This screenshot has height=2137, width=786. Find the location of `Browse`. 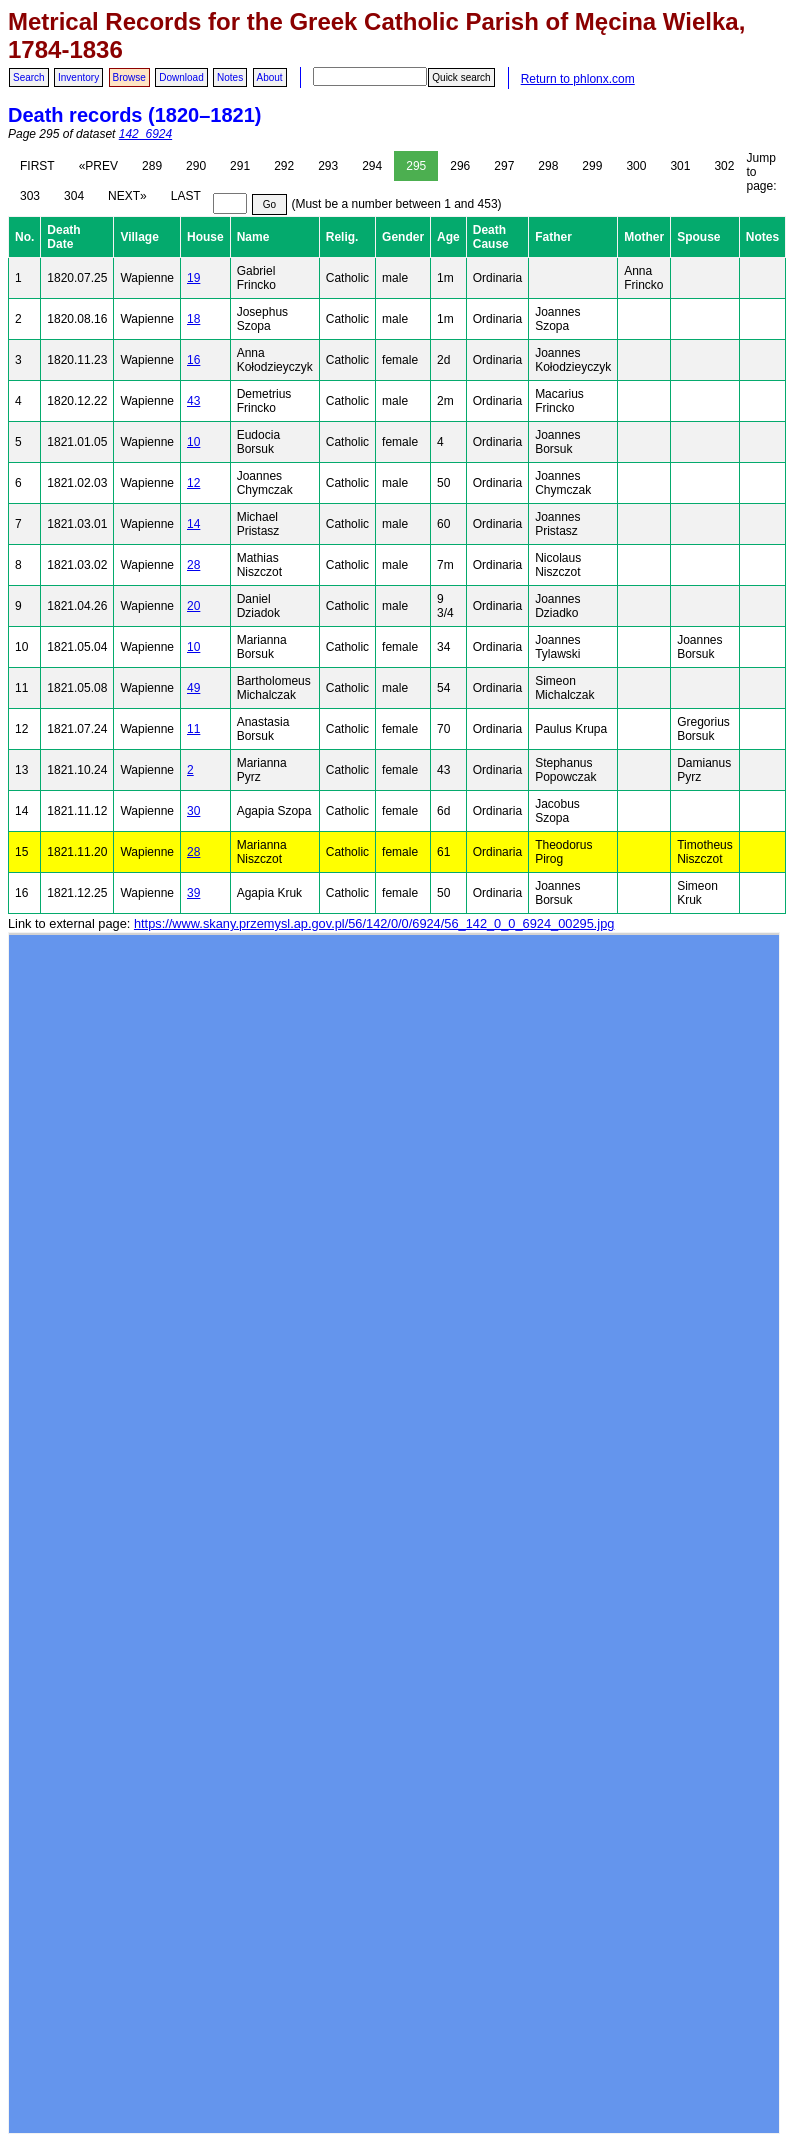

Browse is located at coordinates (129, 77).